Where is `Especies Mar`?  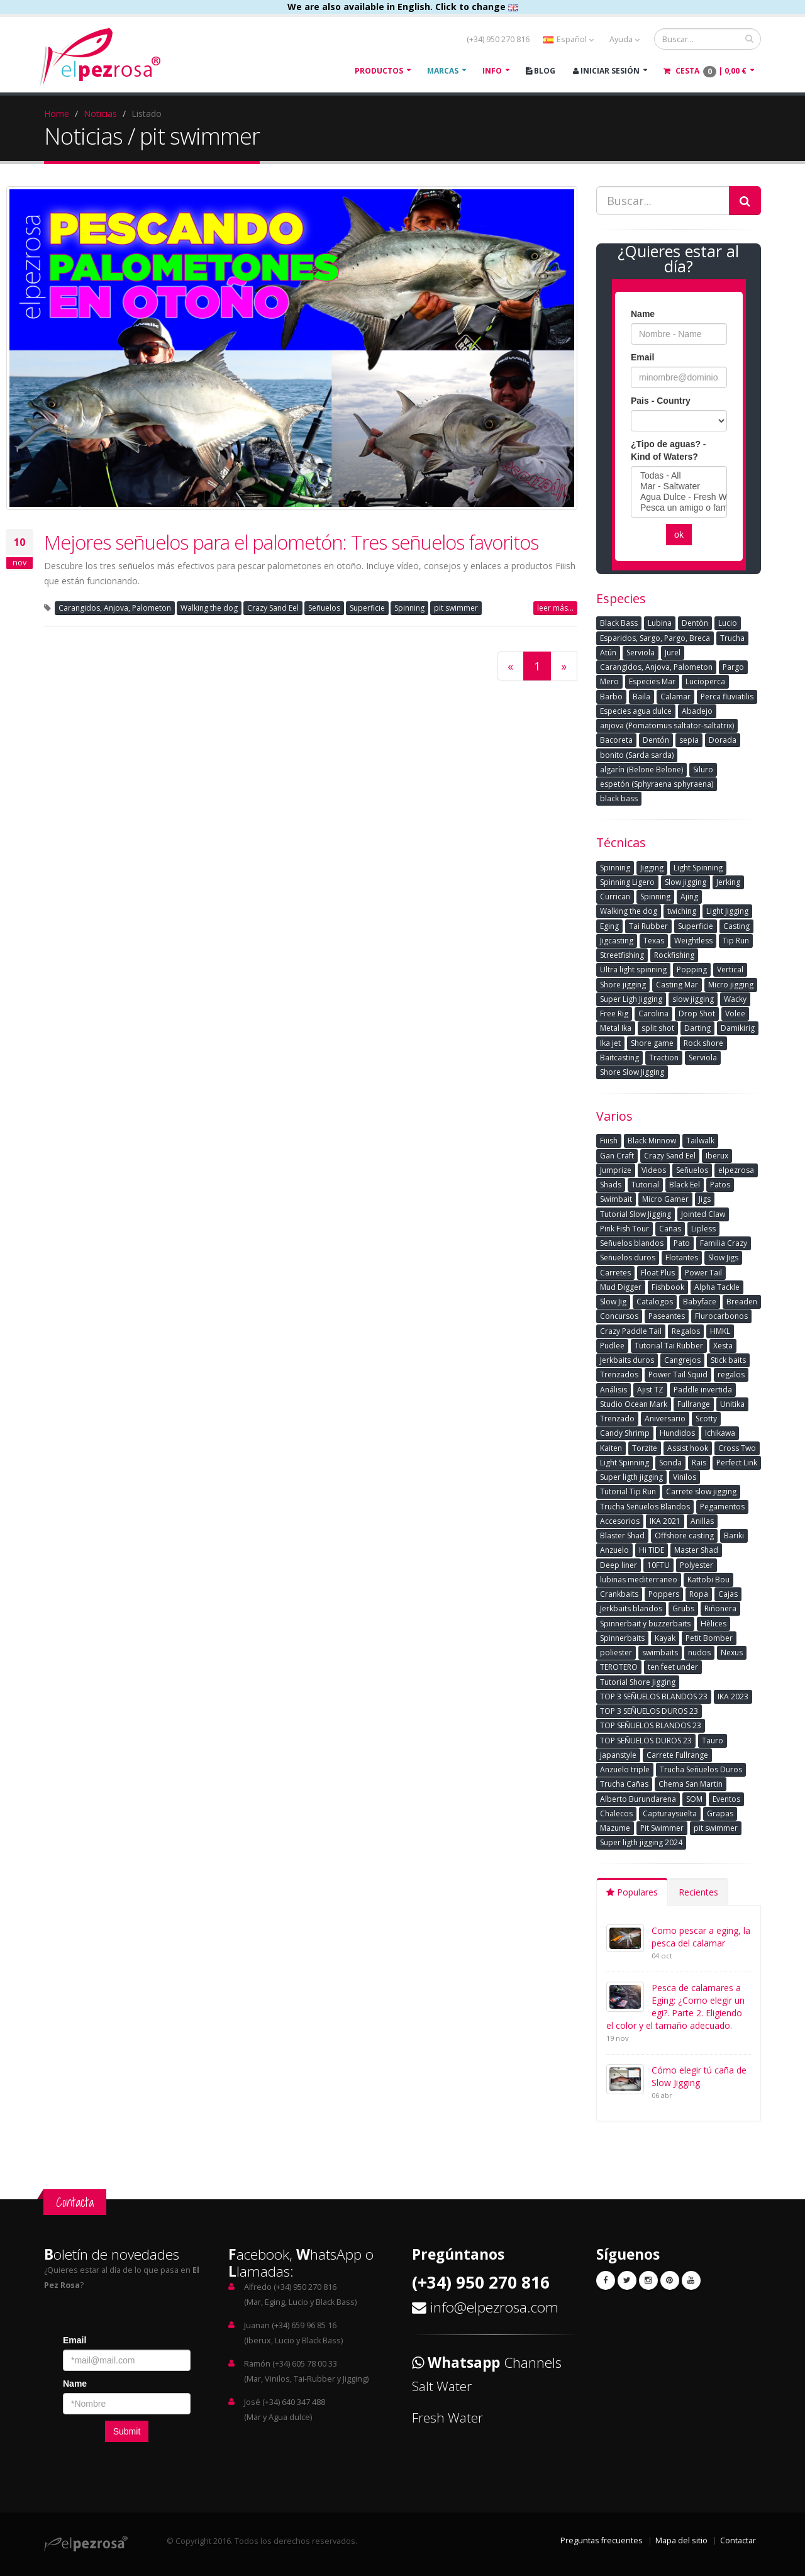 Especies Mar is located at coordinates (652, 681).